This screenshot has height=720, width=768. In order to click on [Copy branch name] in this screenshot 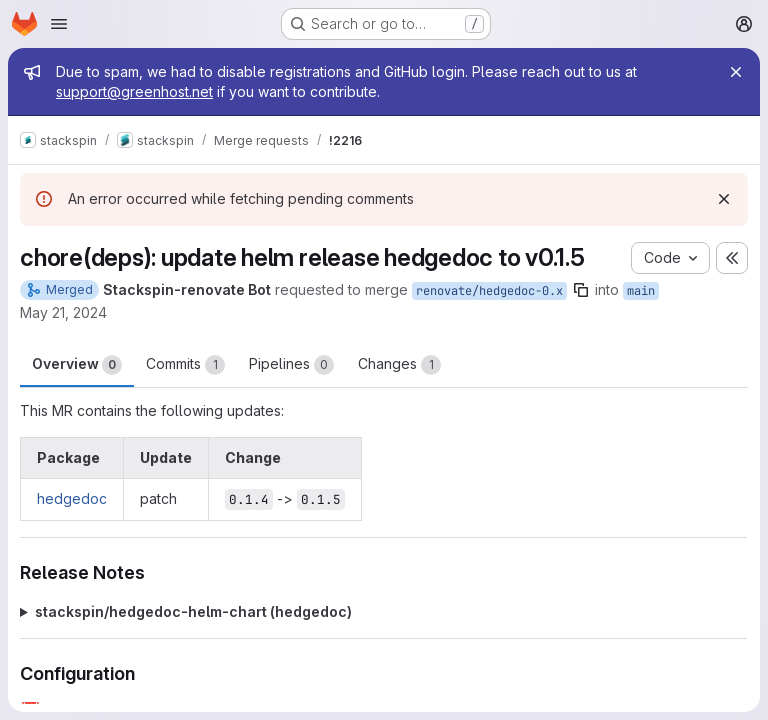, I will do `click(581, 290)`.